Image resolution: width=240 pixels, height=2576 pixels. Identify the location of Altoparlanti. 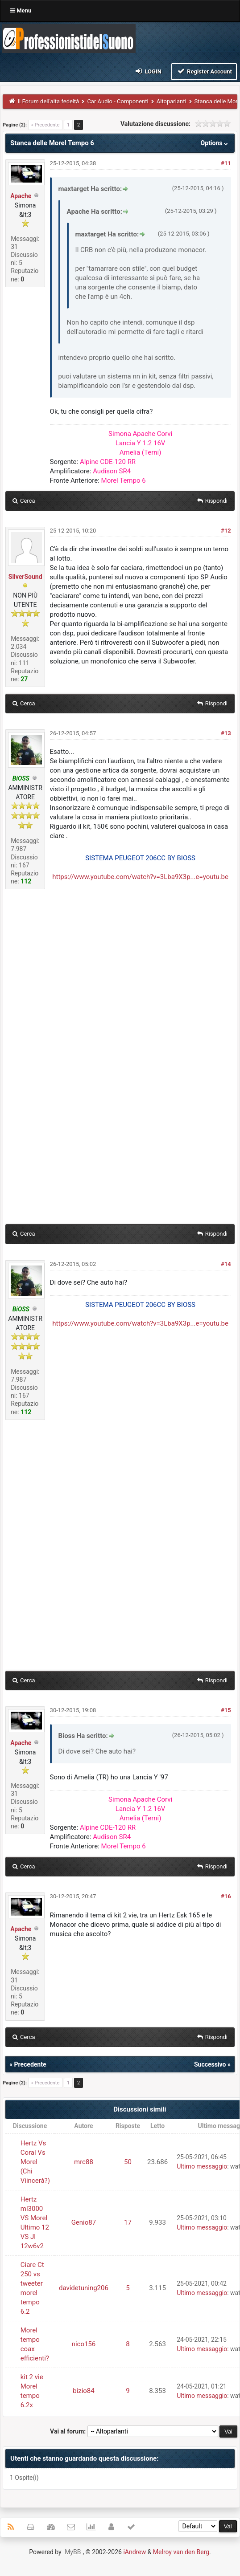
(171, 101).